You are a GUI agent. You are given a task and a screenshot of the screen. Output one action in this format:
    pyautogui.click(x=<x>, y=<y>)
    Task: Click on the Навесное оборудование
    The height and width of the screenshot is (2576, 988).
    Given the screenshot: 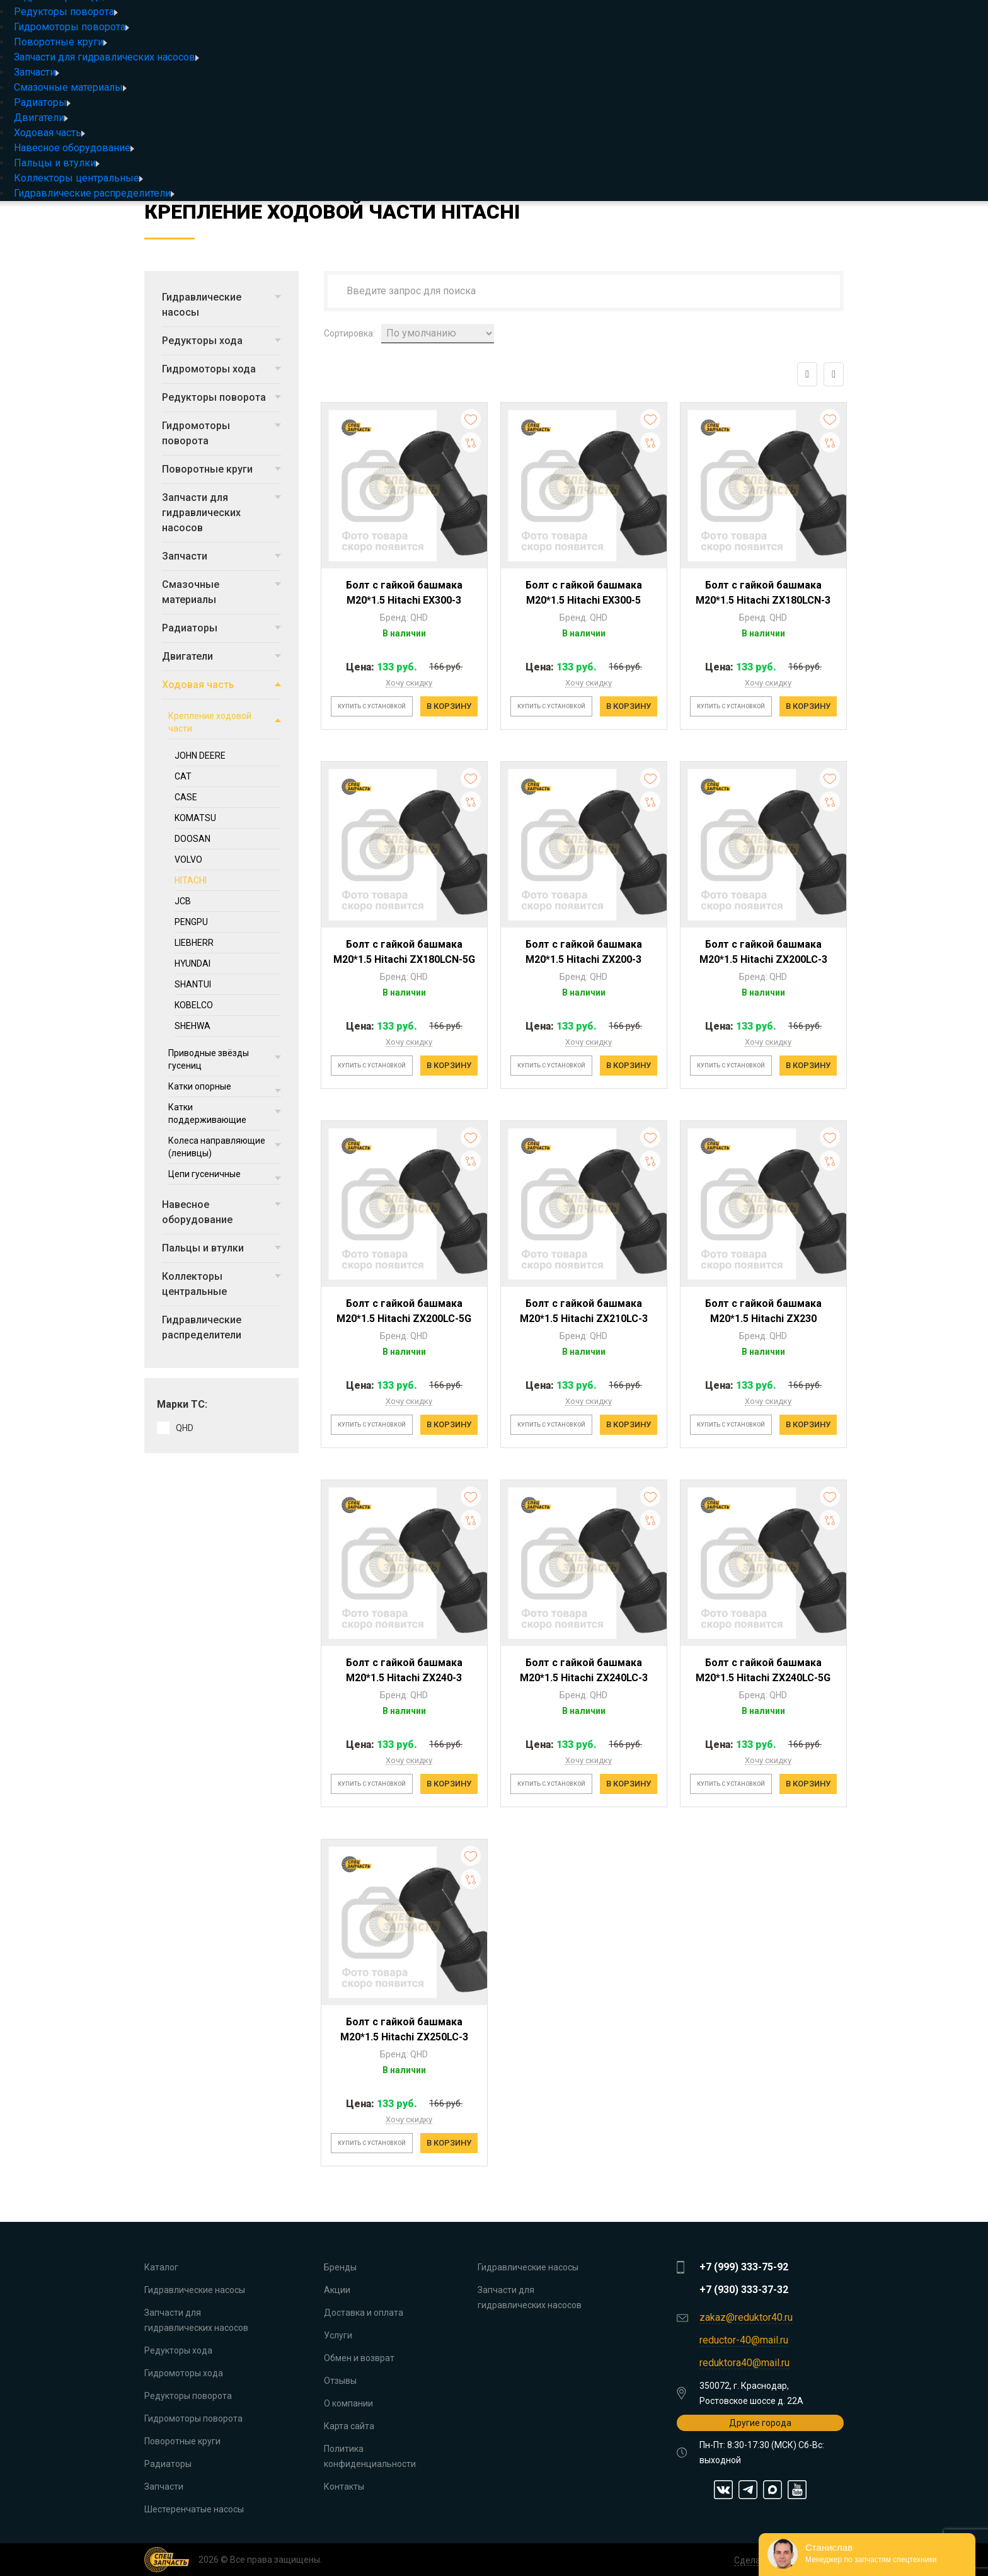 What is the action you would take?
    pyautogui.click(x=74, y=148)
    